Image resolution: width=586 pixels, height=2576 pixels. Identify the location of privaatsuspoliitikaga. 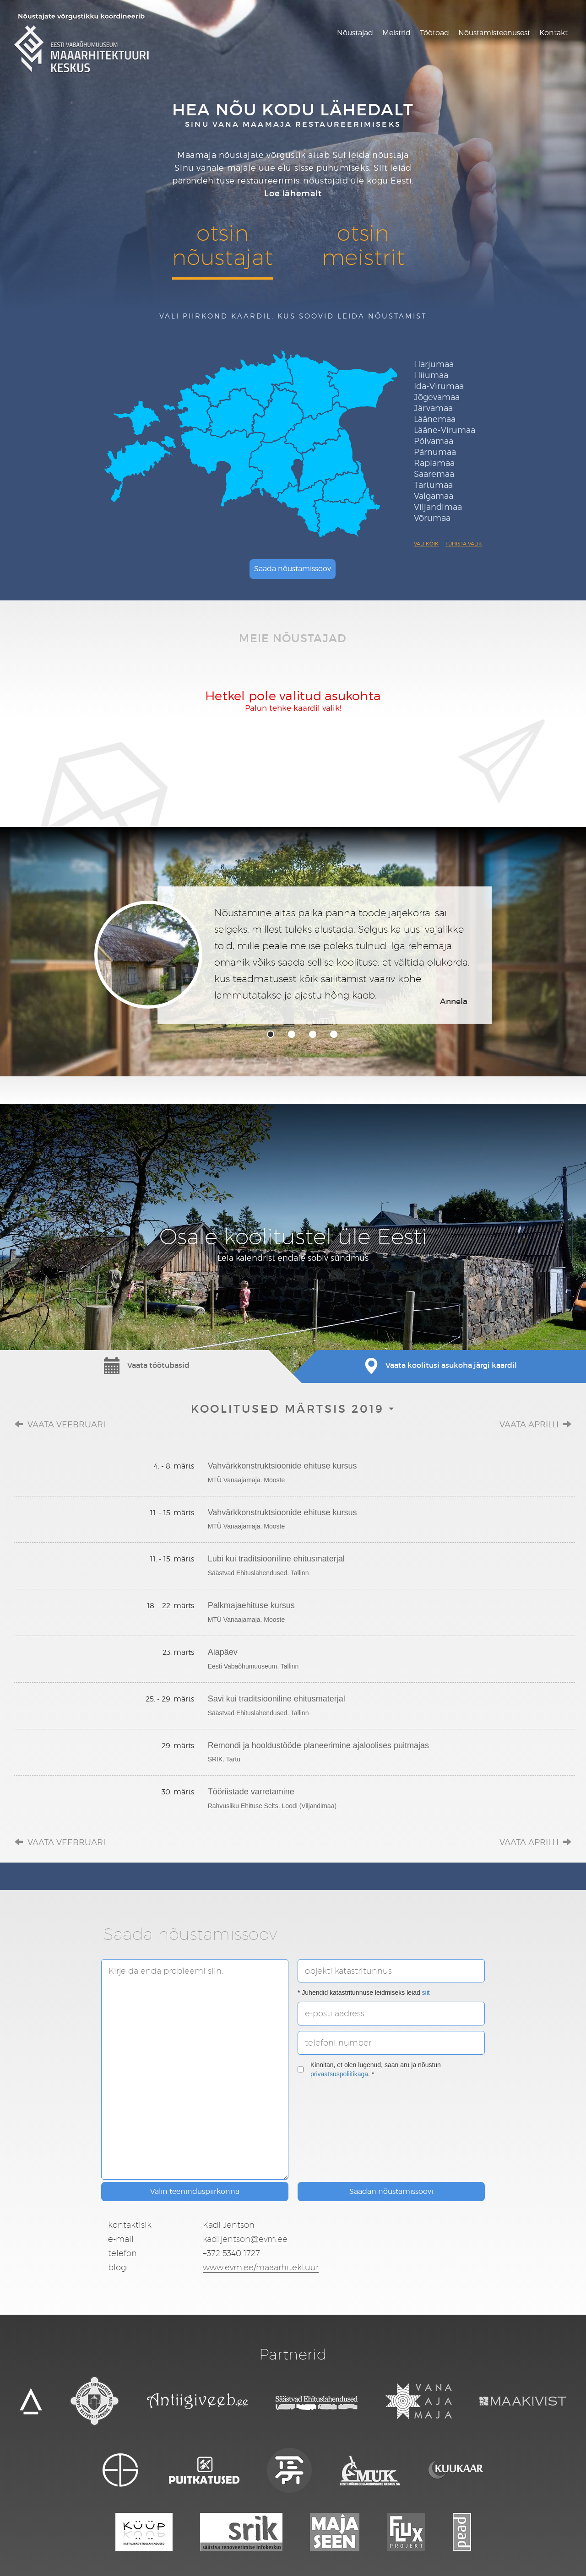
(339, 2074).